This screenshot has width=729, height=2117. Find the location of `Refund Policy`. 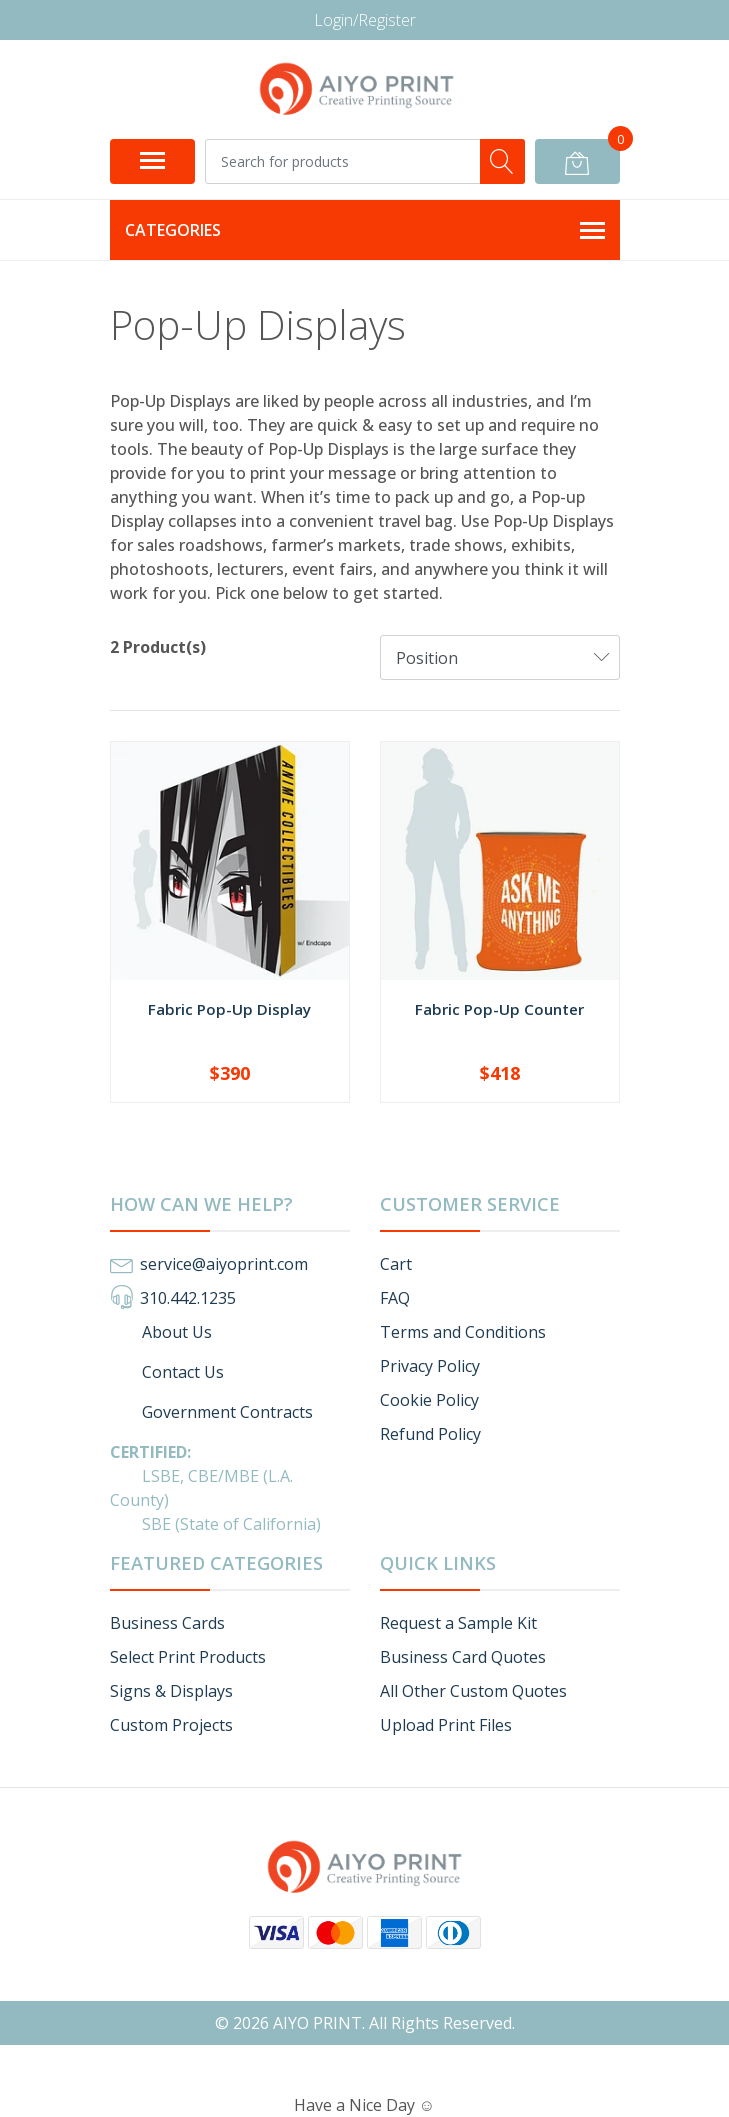

Refund Policy is located at coordinates (430, 1434).